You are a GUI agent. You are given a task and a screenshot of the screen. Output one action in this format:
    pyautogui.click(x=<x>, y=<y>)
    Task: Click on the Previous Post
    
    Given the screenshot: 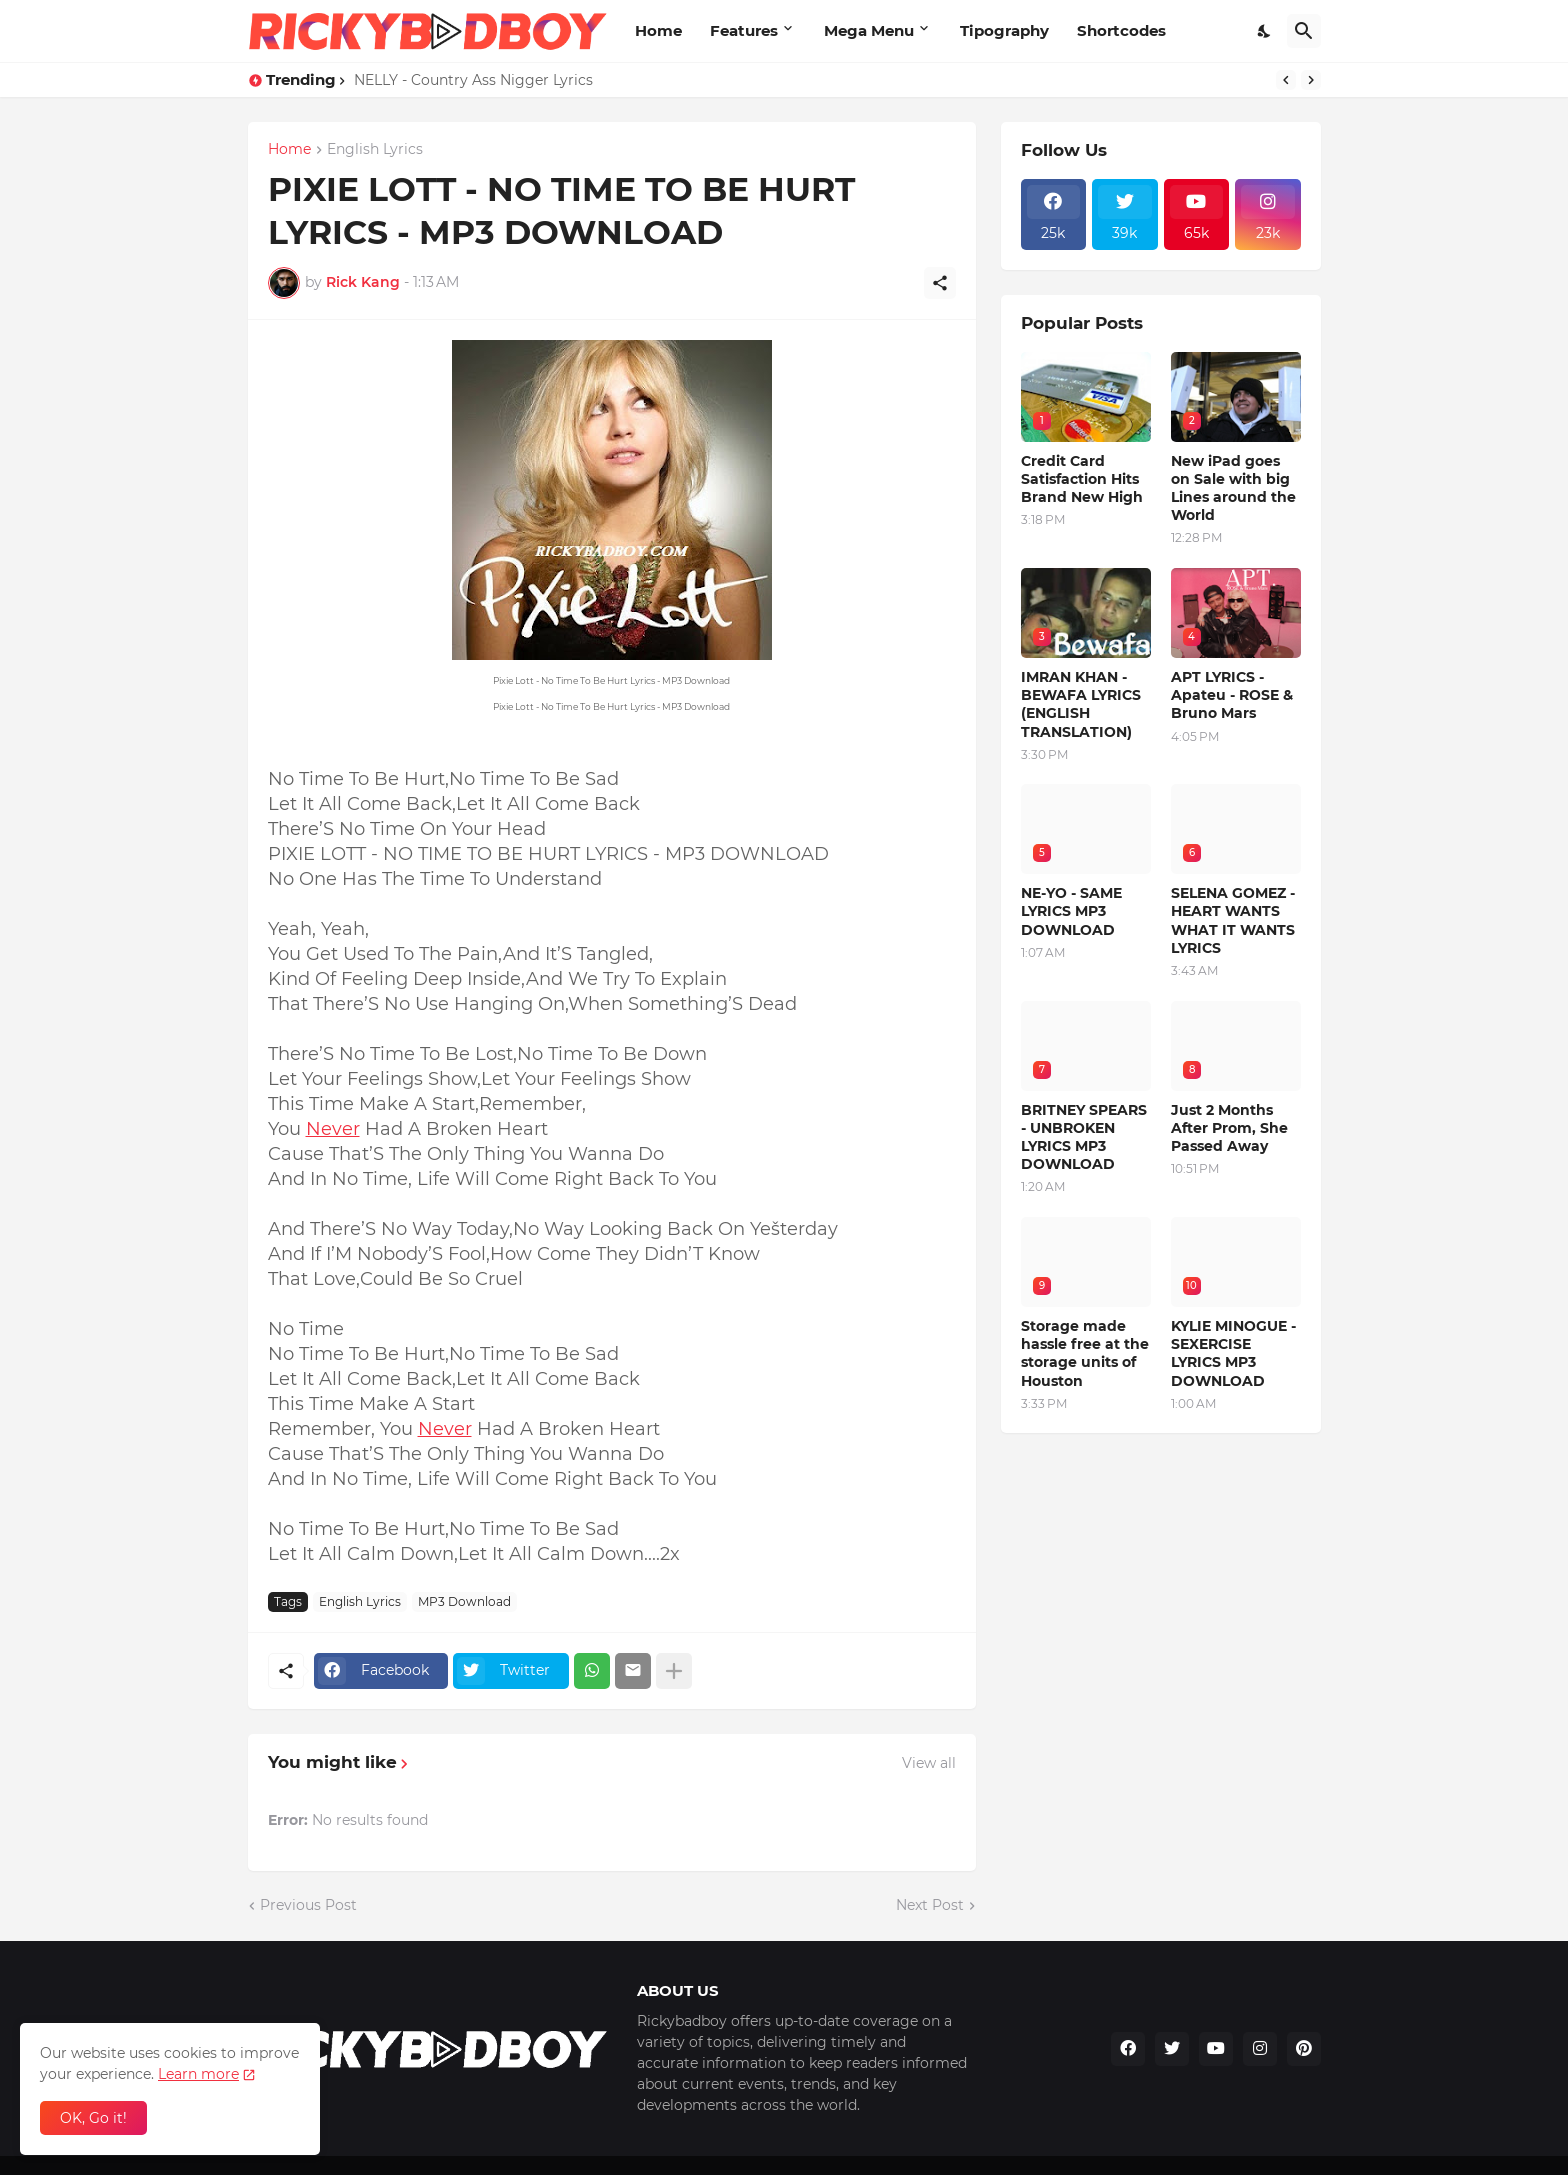 What is the action you would take?
    pyautogui.click(x=308, y=1905)
    